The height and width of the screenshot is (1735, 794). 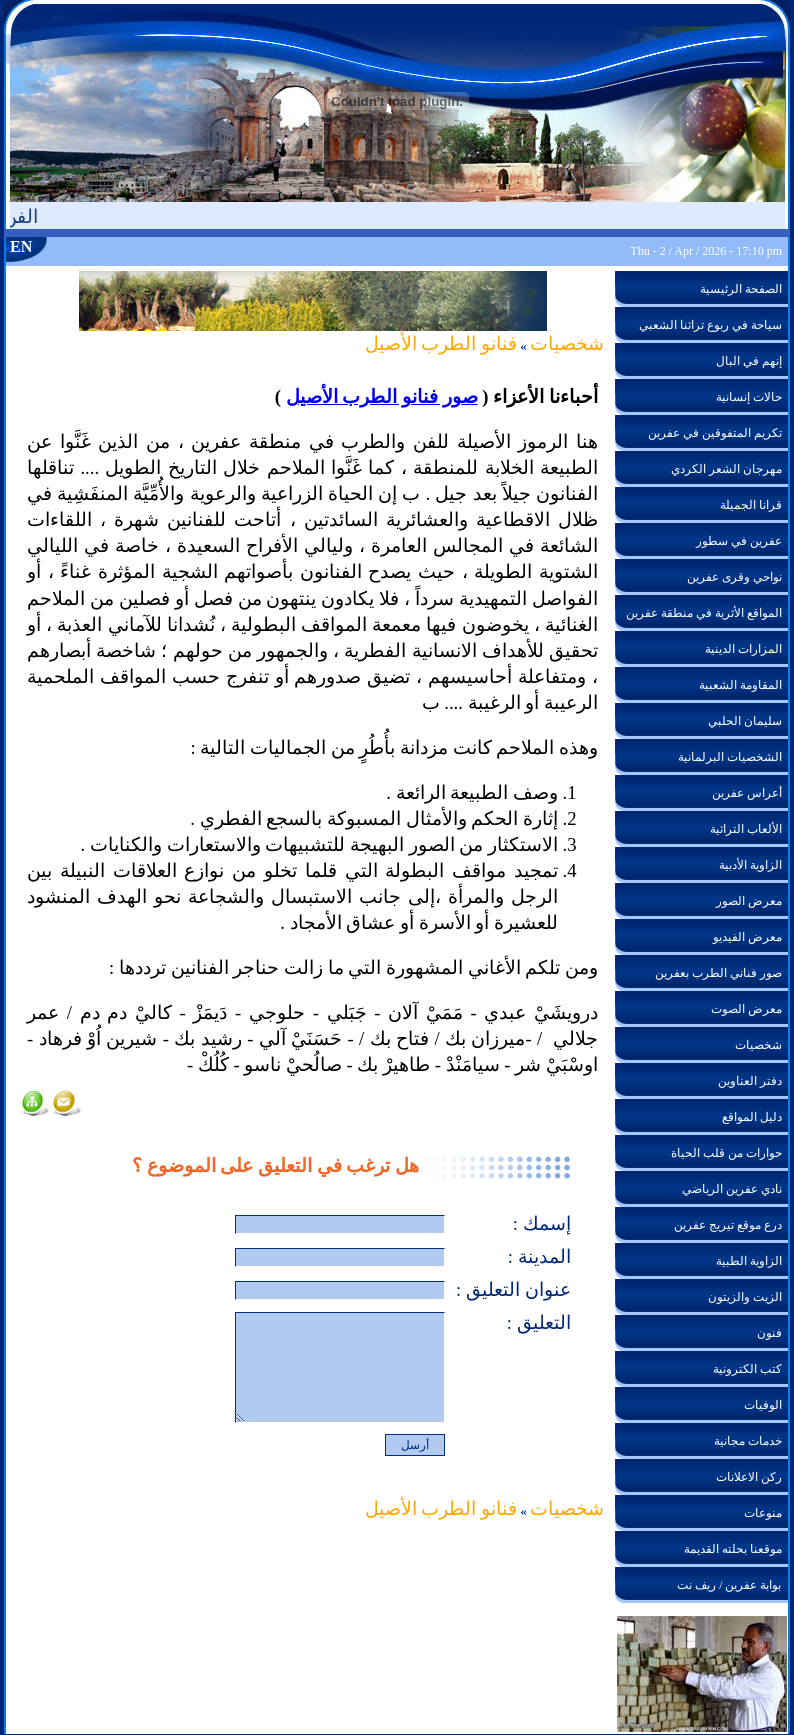 I want to click on الصفحة الرئيسية, so click(x=741, y=289).